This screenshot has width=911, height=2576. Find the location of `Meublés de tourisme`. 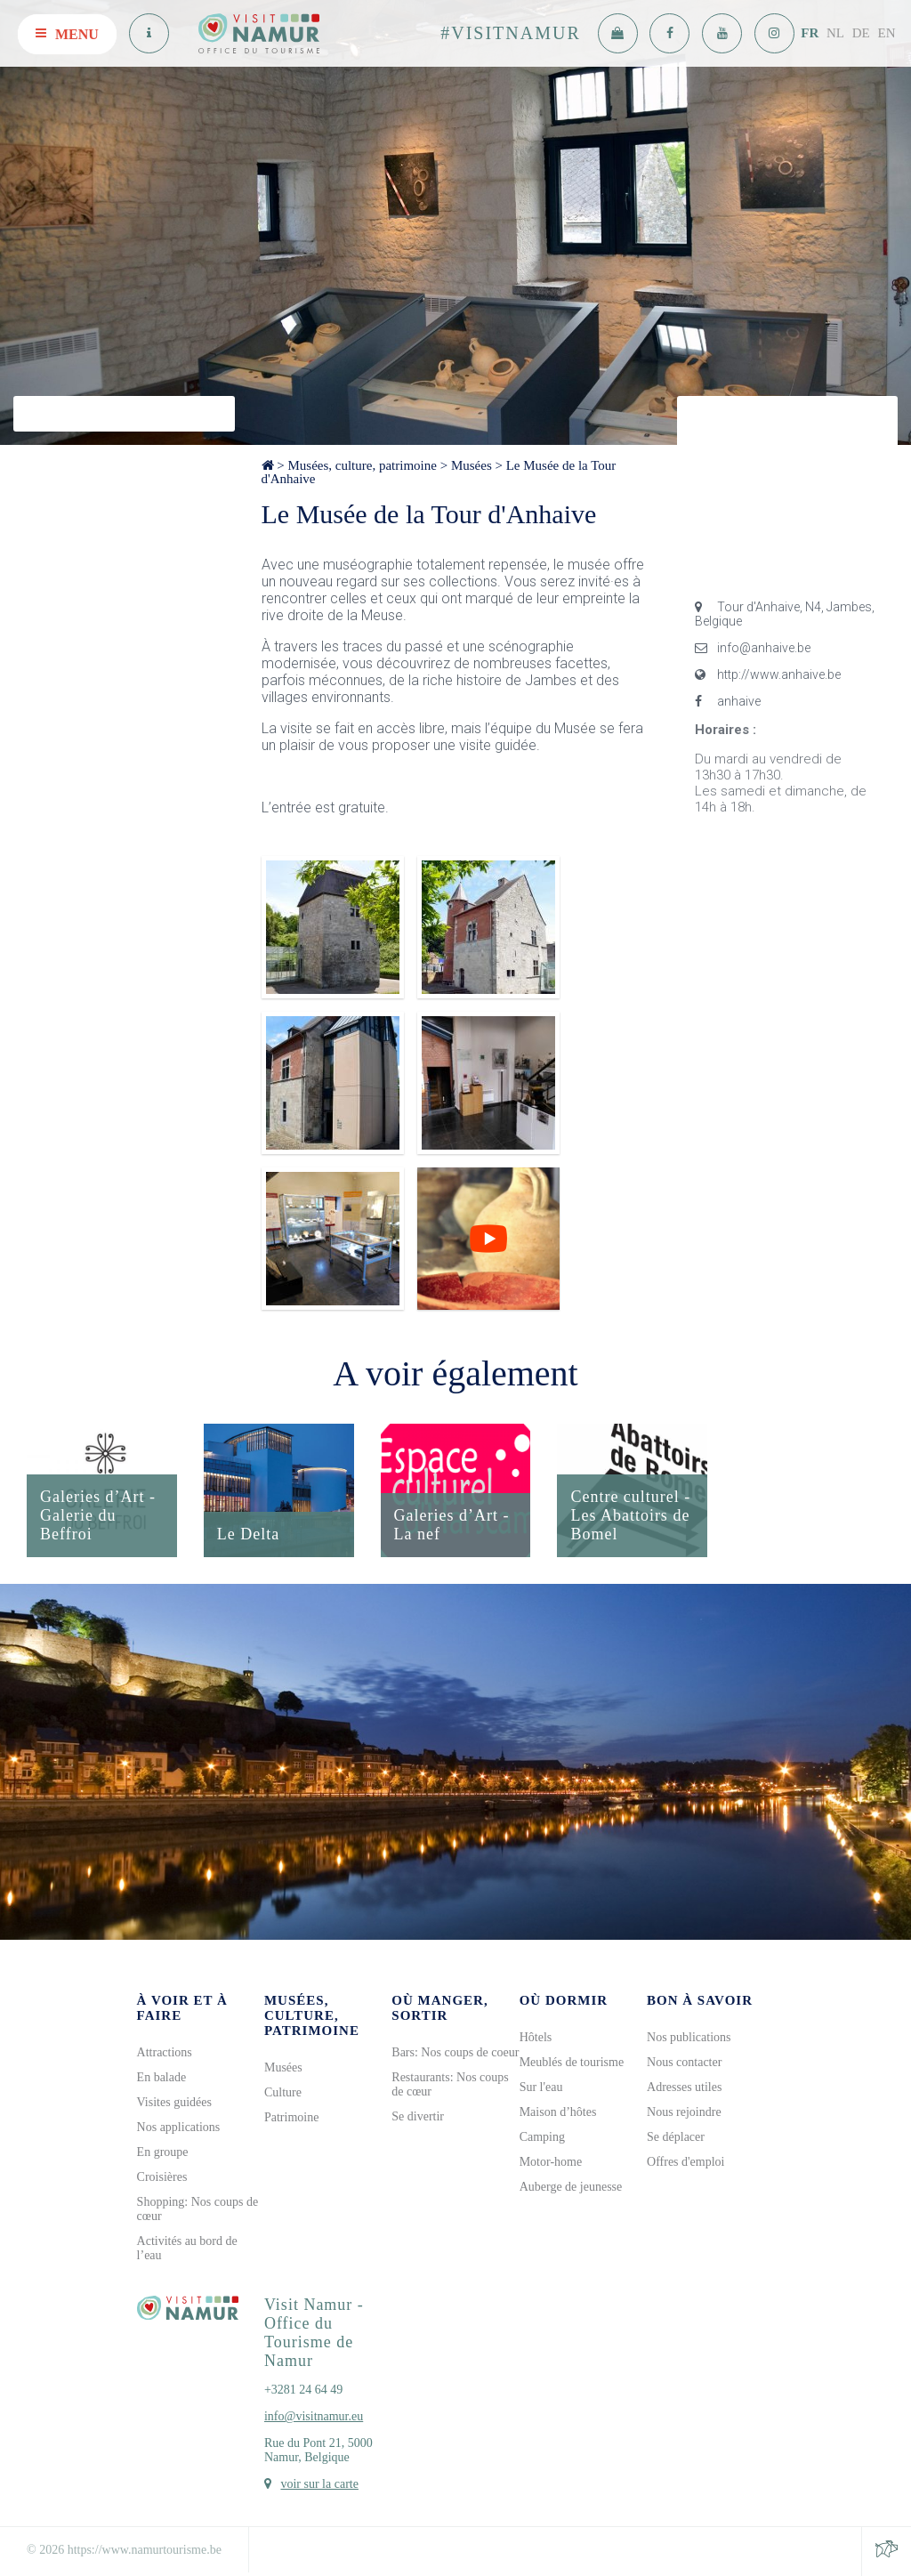

Meublés de tourisme is located at coordinates (572, 2062).